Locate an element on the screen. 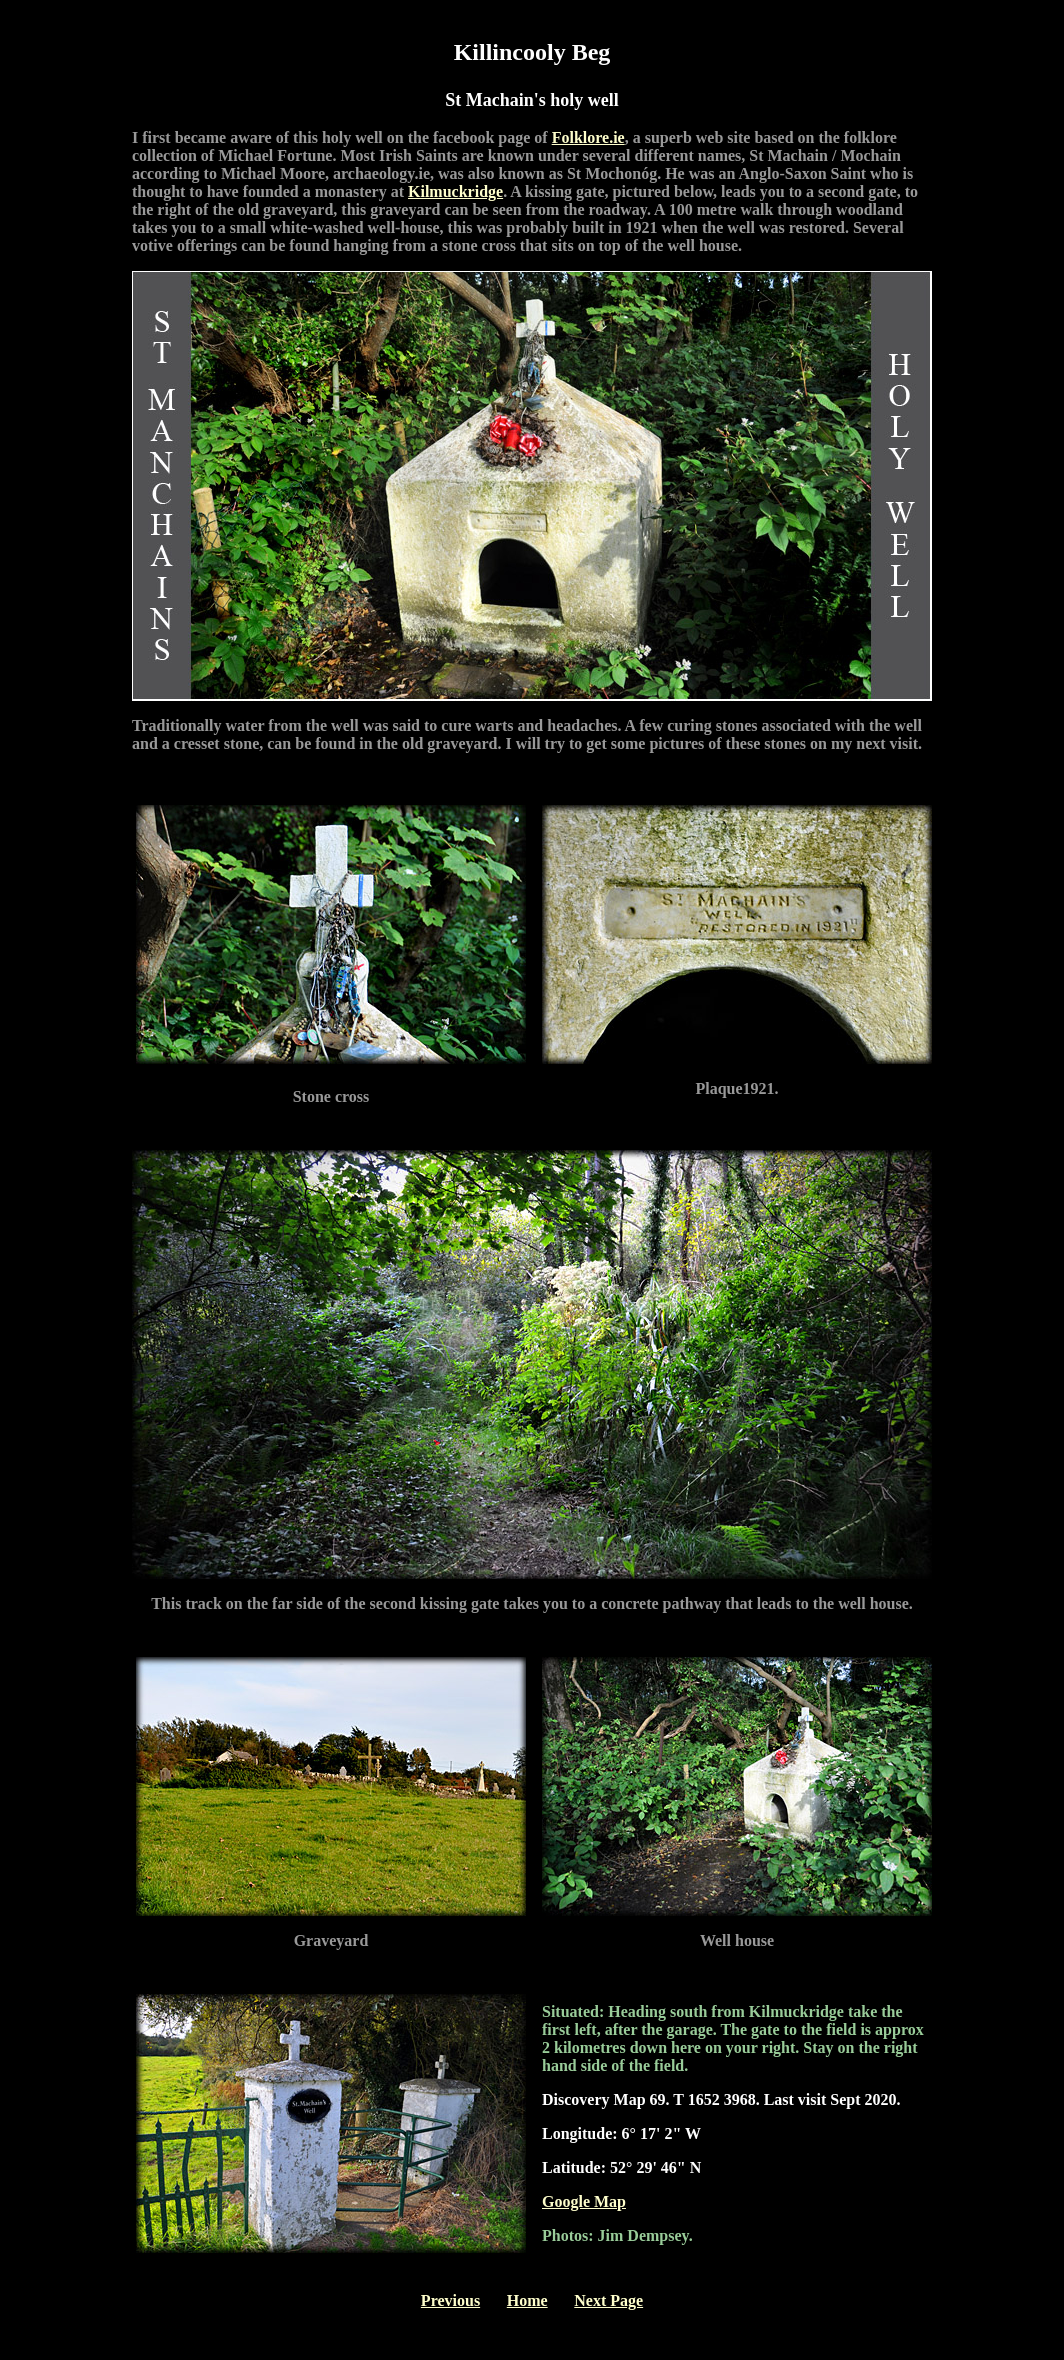  Folklore.ie is located at coordinates (588, 137).